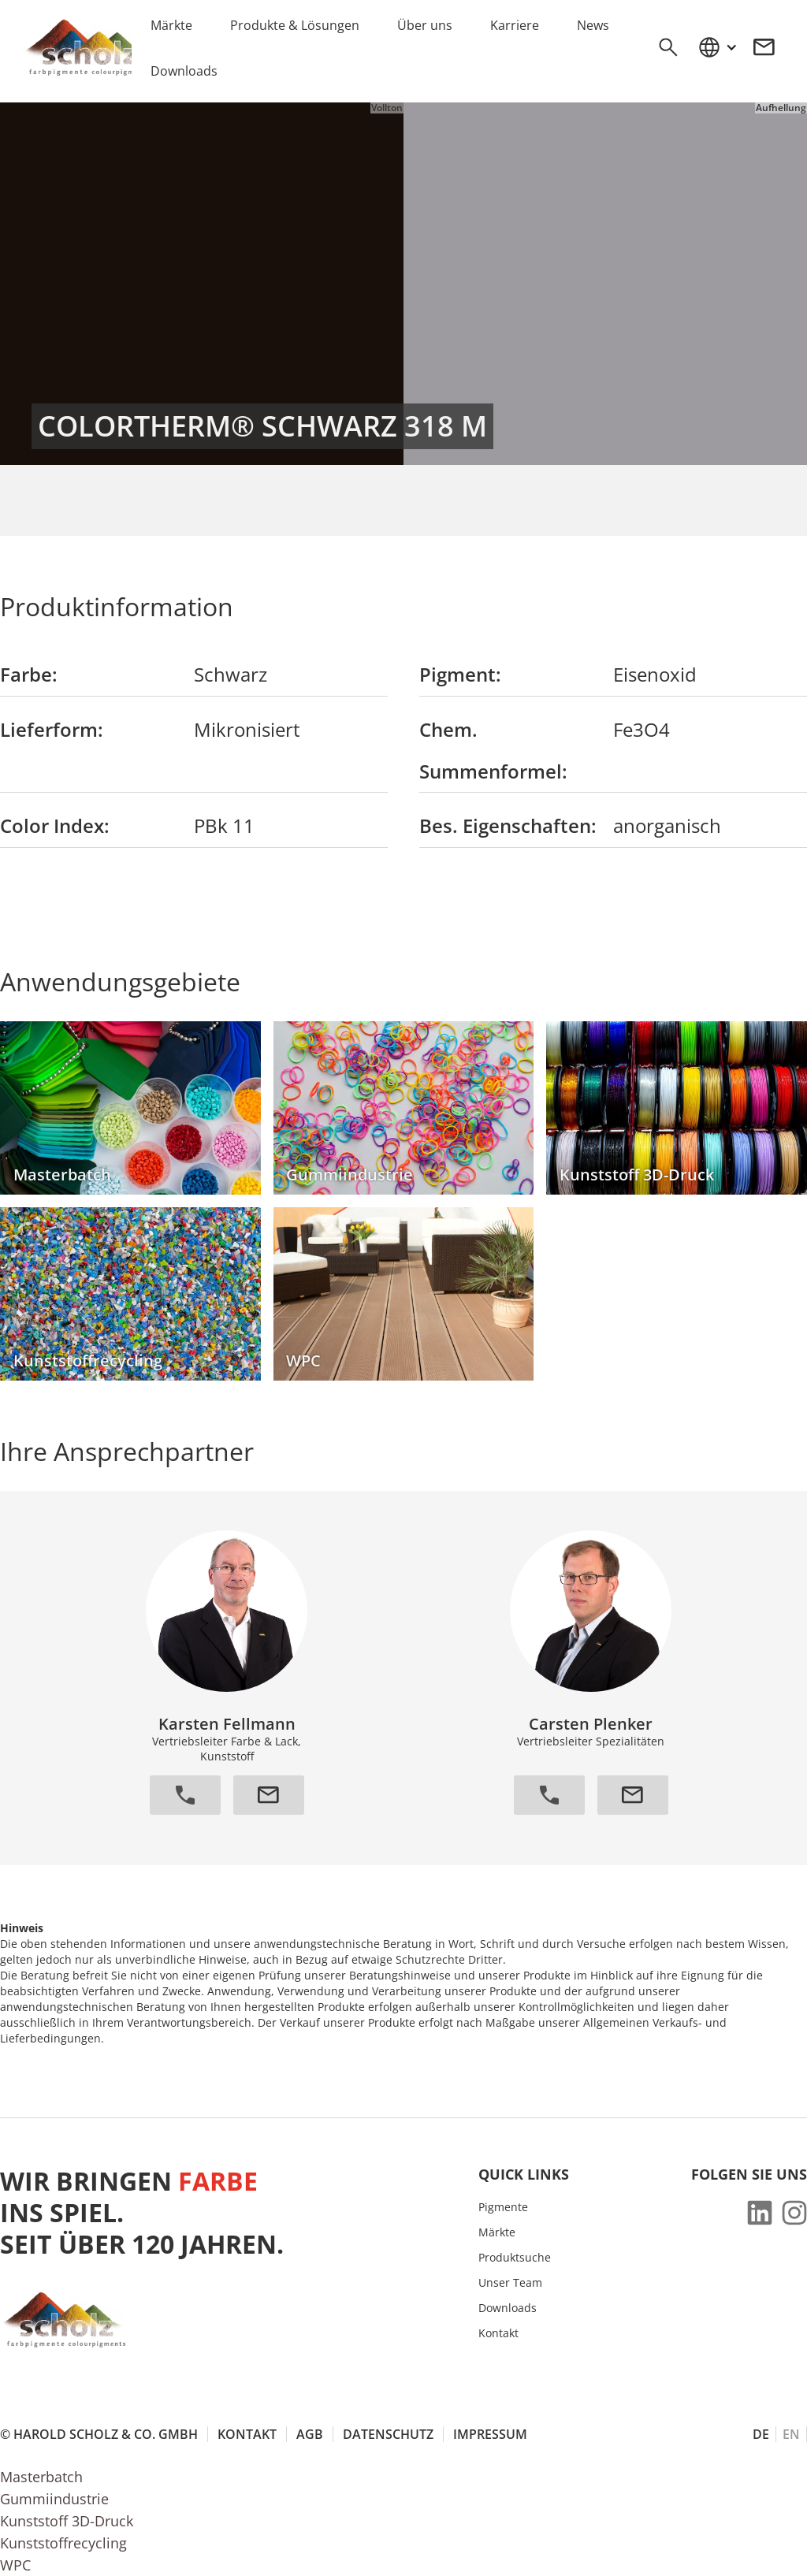 The width and height of the screenshot is (807, 2576). I want to click on Gummiindustrie, so click(54, 2498).